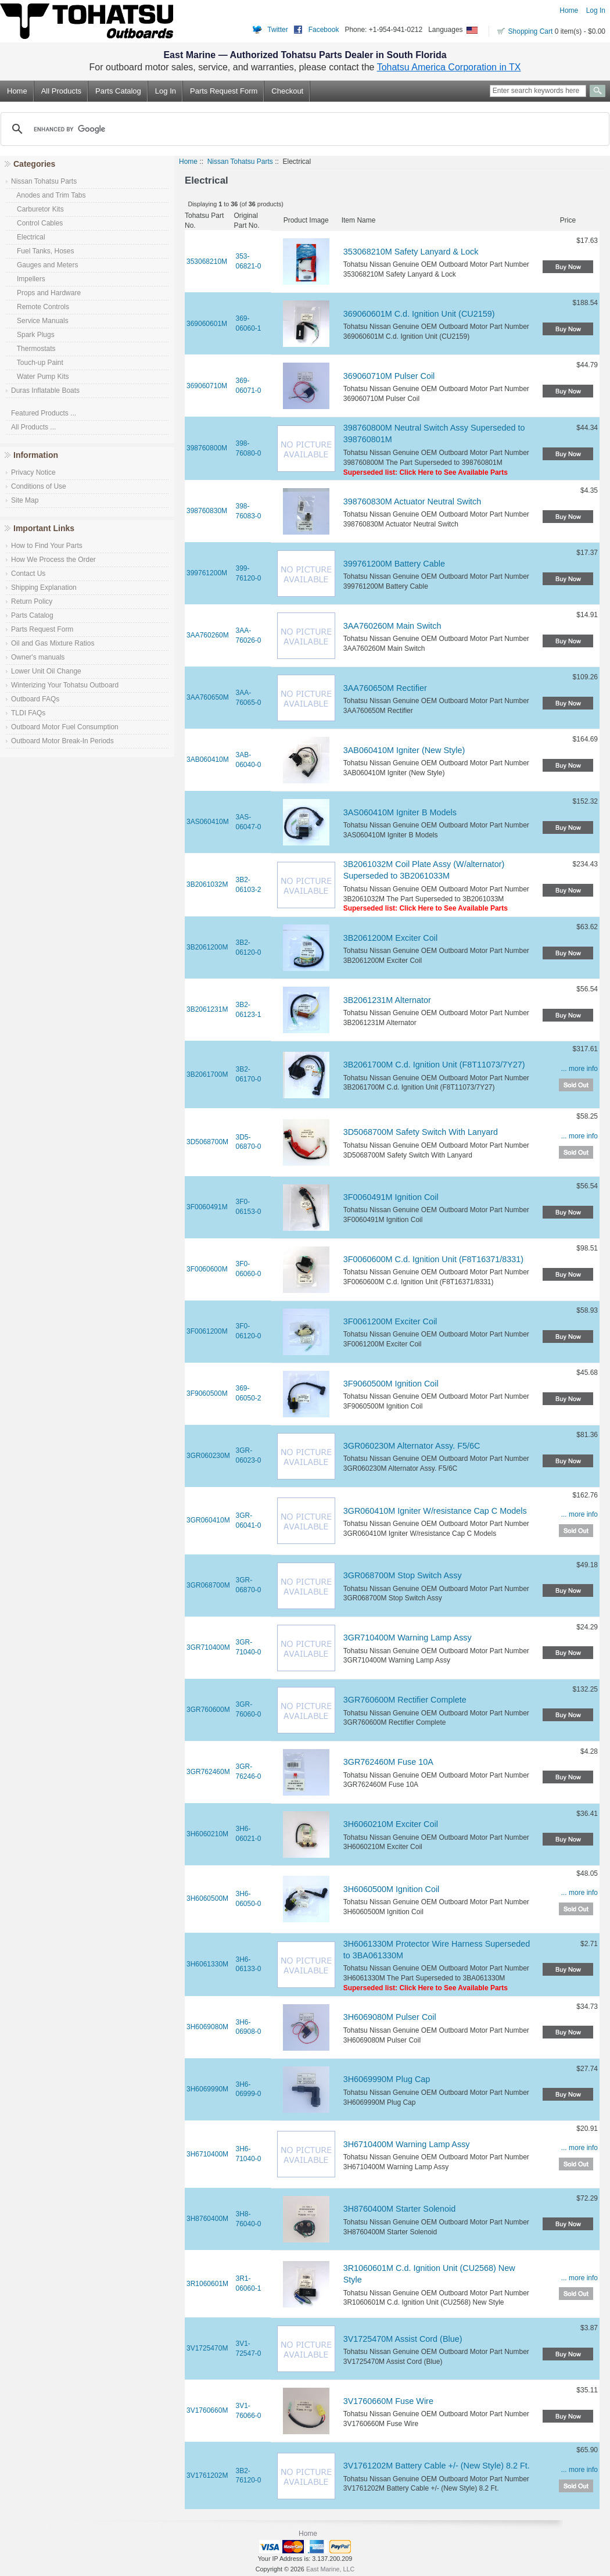  What do you see at coordinates (425, 472) in the screenshot?
I see `Superseded list: Click Here to See Available Parts` at bounding box center [425, 472].